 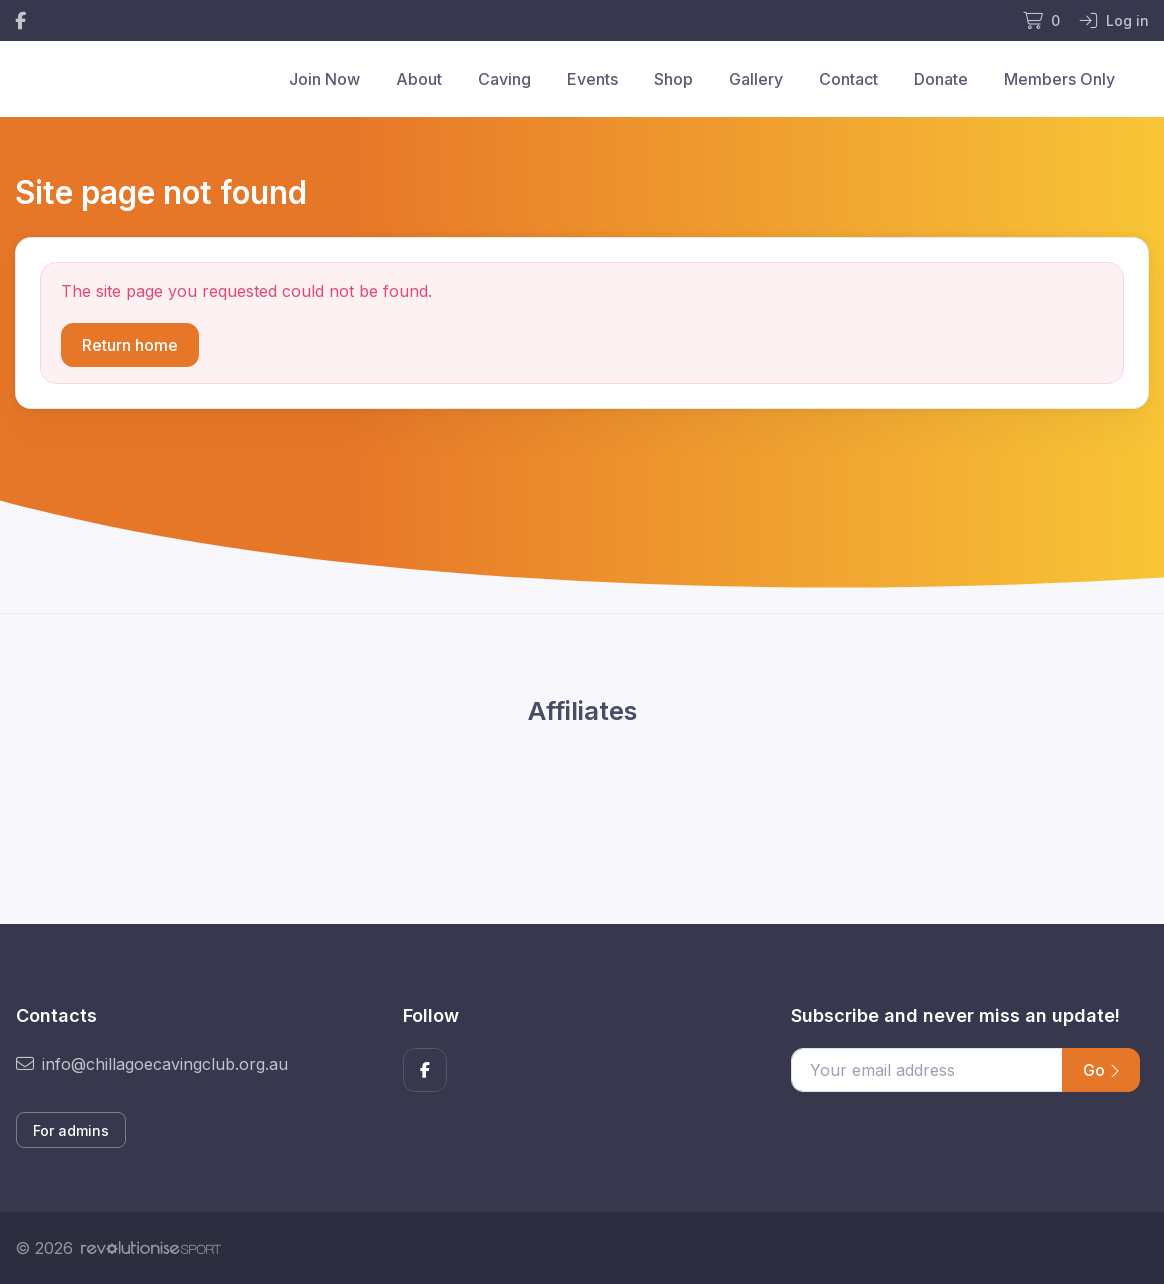 I want to click on Donate, so click(x=941, y=79).